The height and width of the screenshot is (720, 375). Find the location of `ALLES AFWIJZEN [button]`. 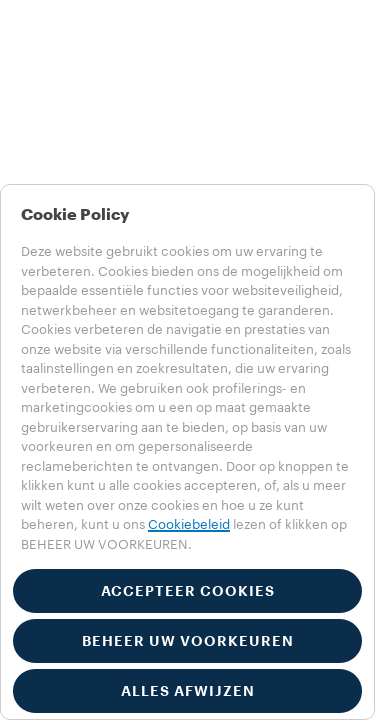

ALLES AFWIJZEN [button] is located at coordinates (188, 691).